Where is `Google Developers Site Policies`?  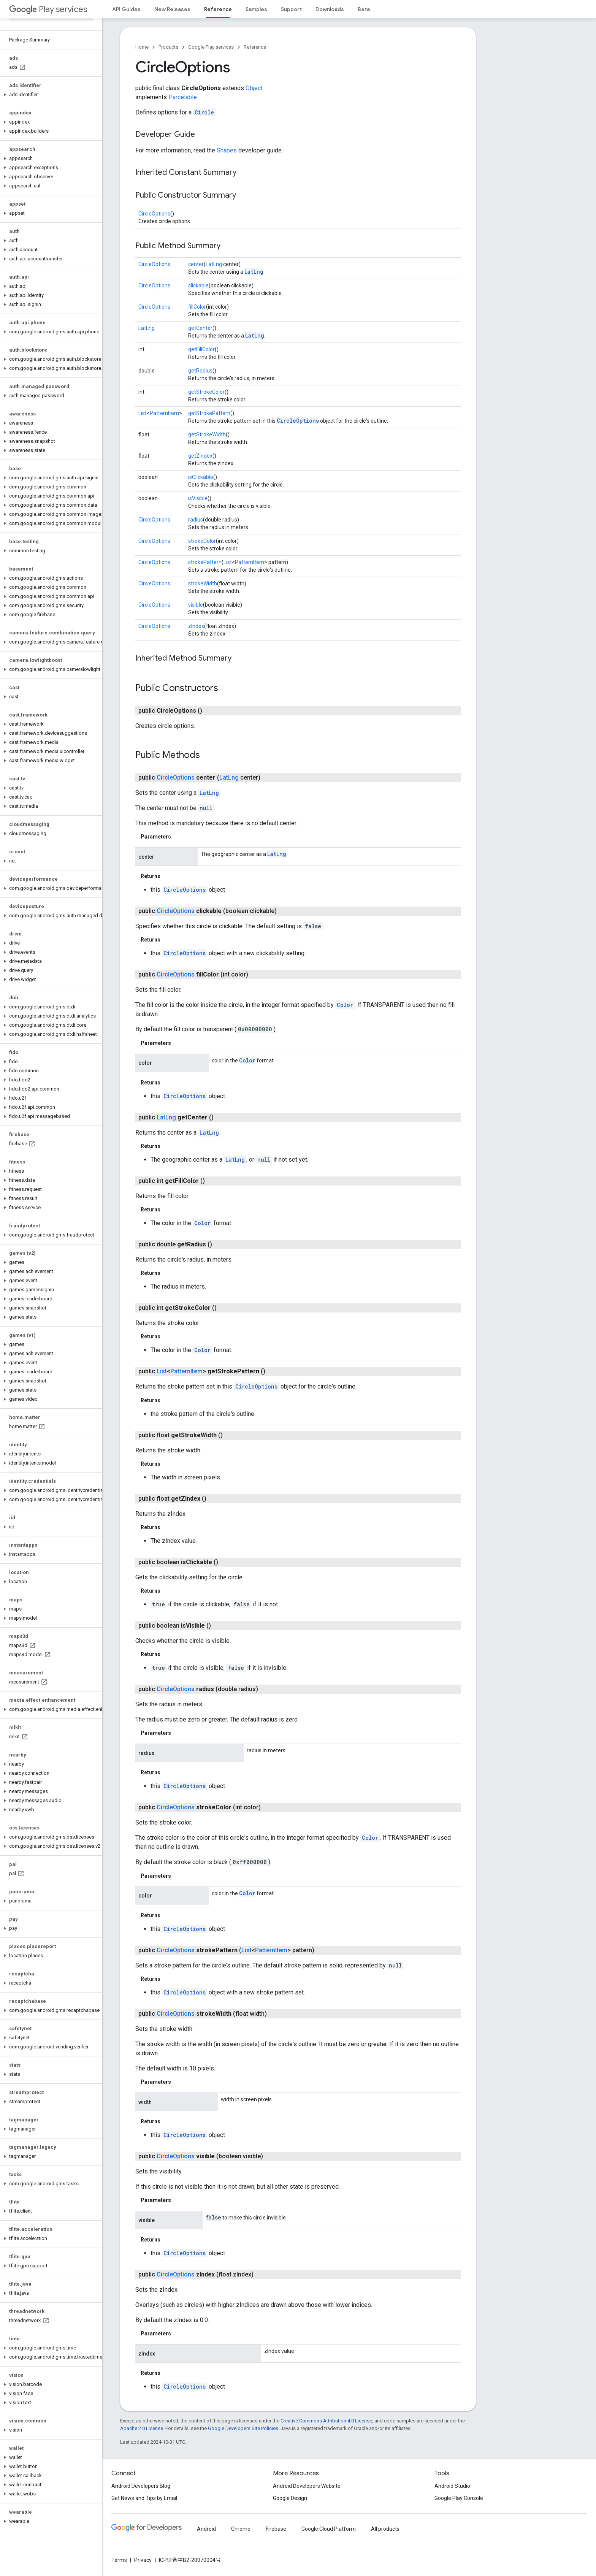
Google Developers Site Policies is located at coordinates (243, 2428).